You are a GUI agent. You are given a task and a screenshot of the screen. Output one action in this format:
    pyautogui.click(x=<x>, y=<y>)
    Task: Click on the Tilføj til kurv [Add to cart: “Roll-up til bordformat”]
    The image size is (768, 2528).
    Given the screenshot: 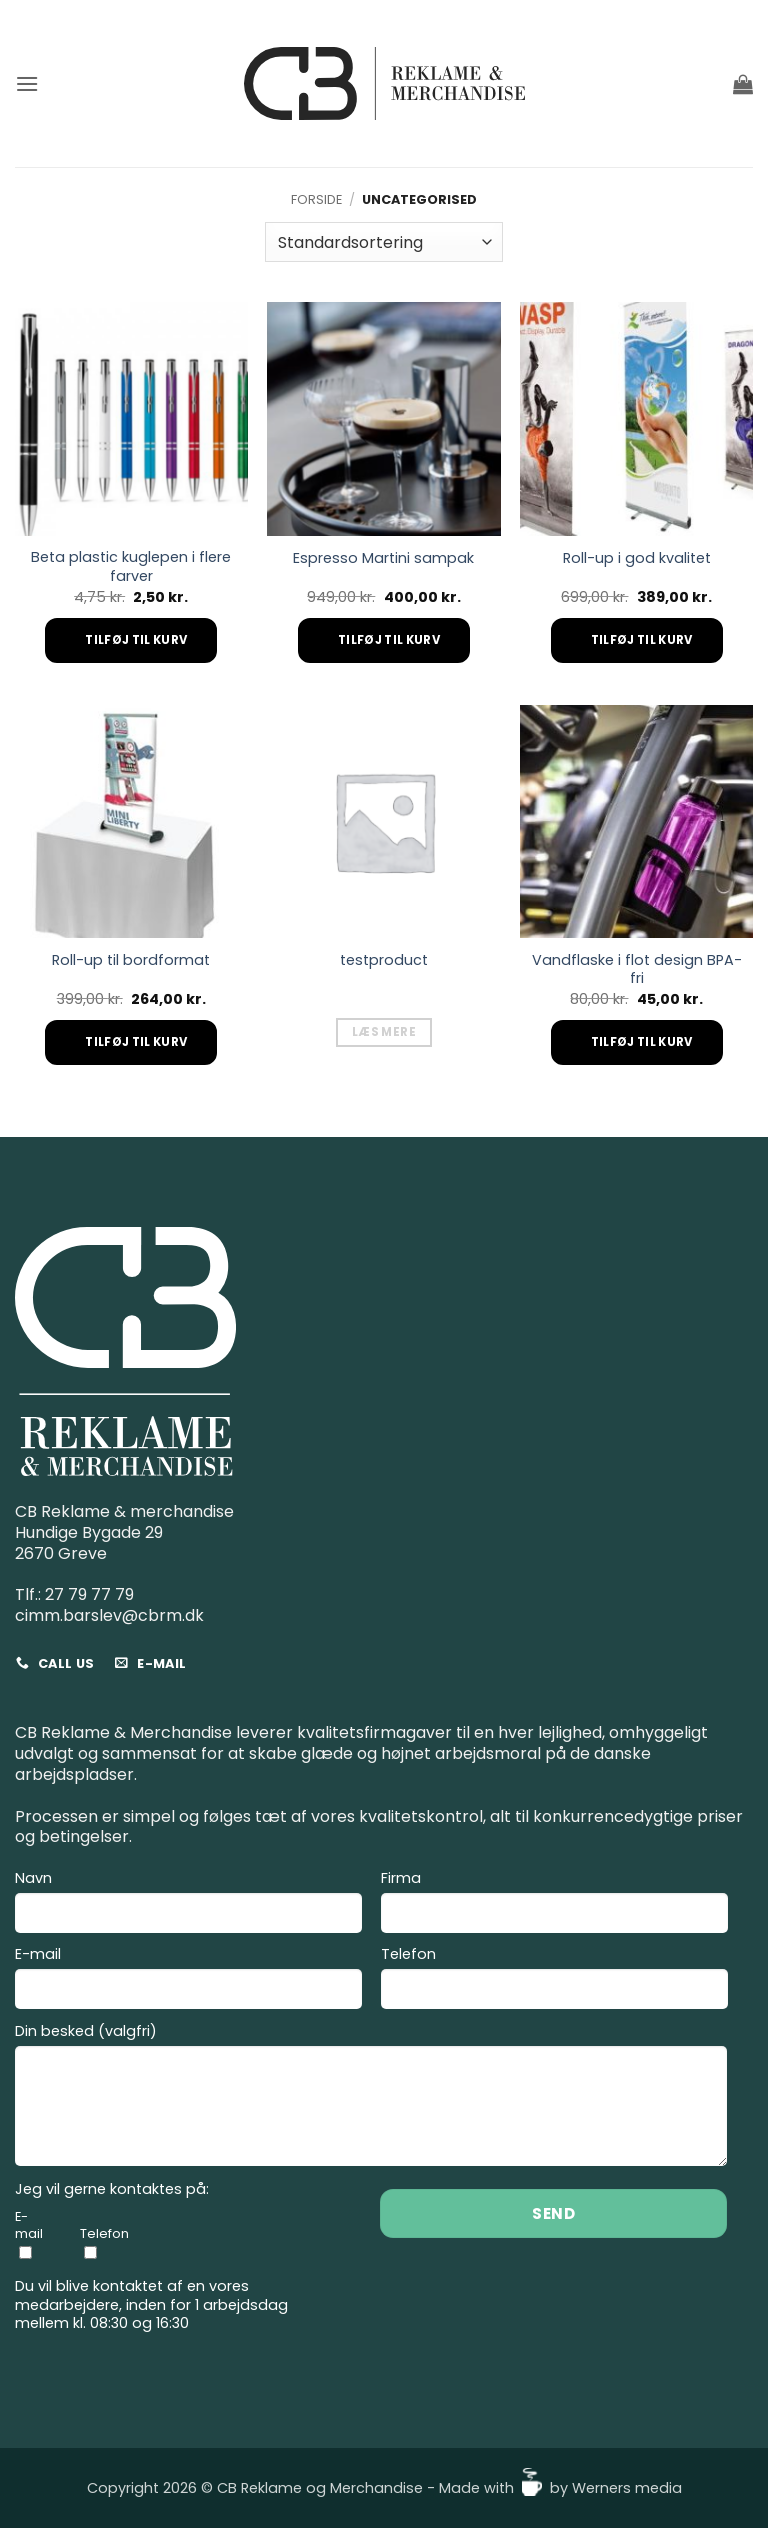 What is the action you would take?
    pyautogui.click(x=136, y=1042)
    